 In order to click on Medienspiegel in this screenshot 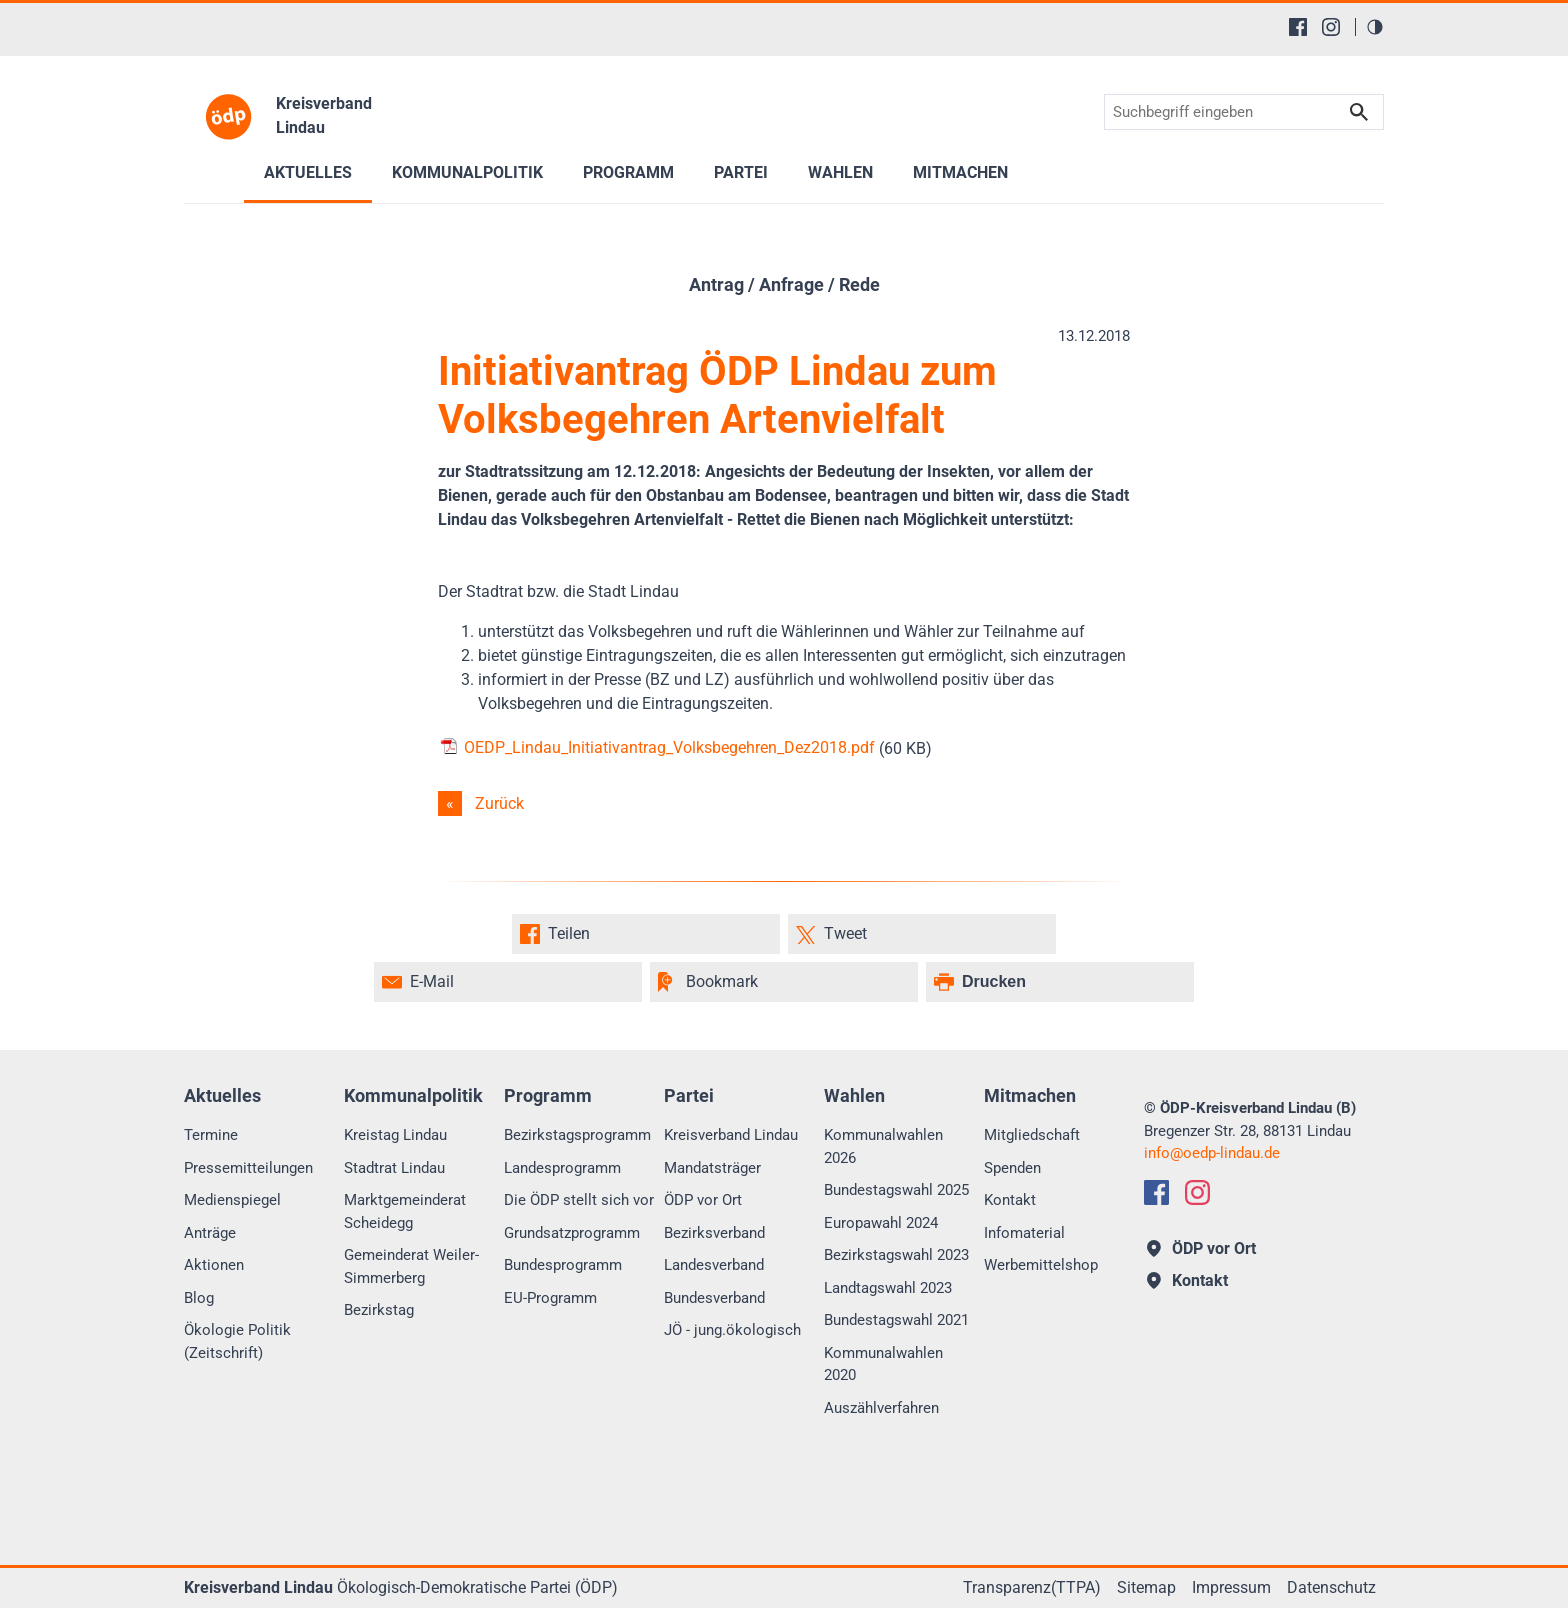, I will do `click(232, 1200)`.